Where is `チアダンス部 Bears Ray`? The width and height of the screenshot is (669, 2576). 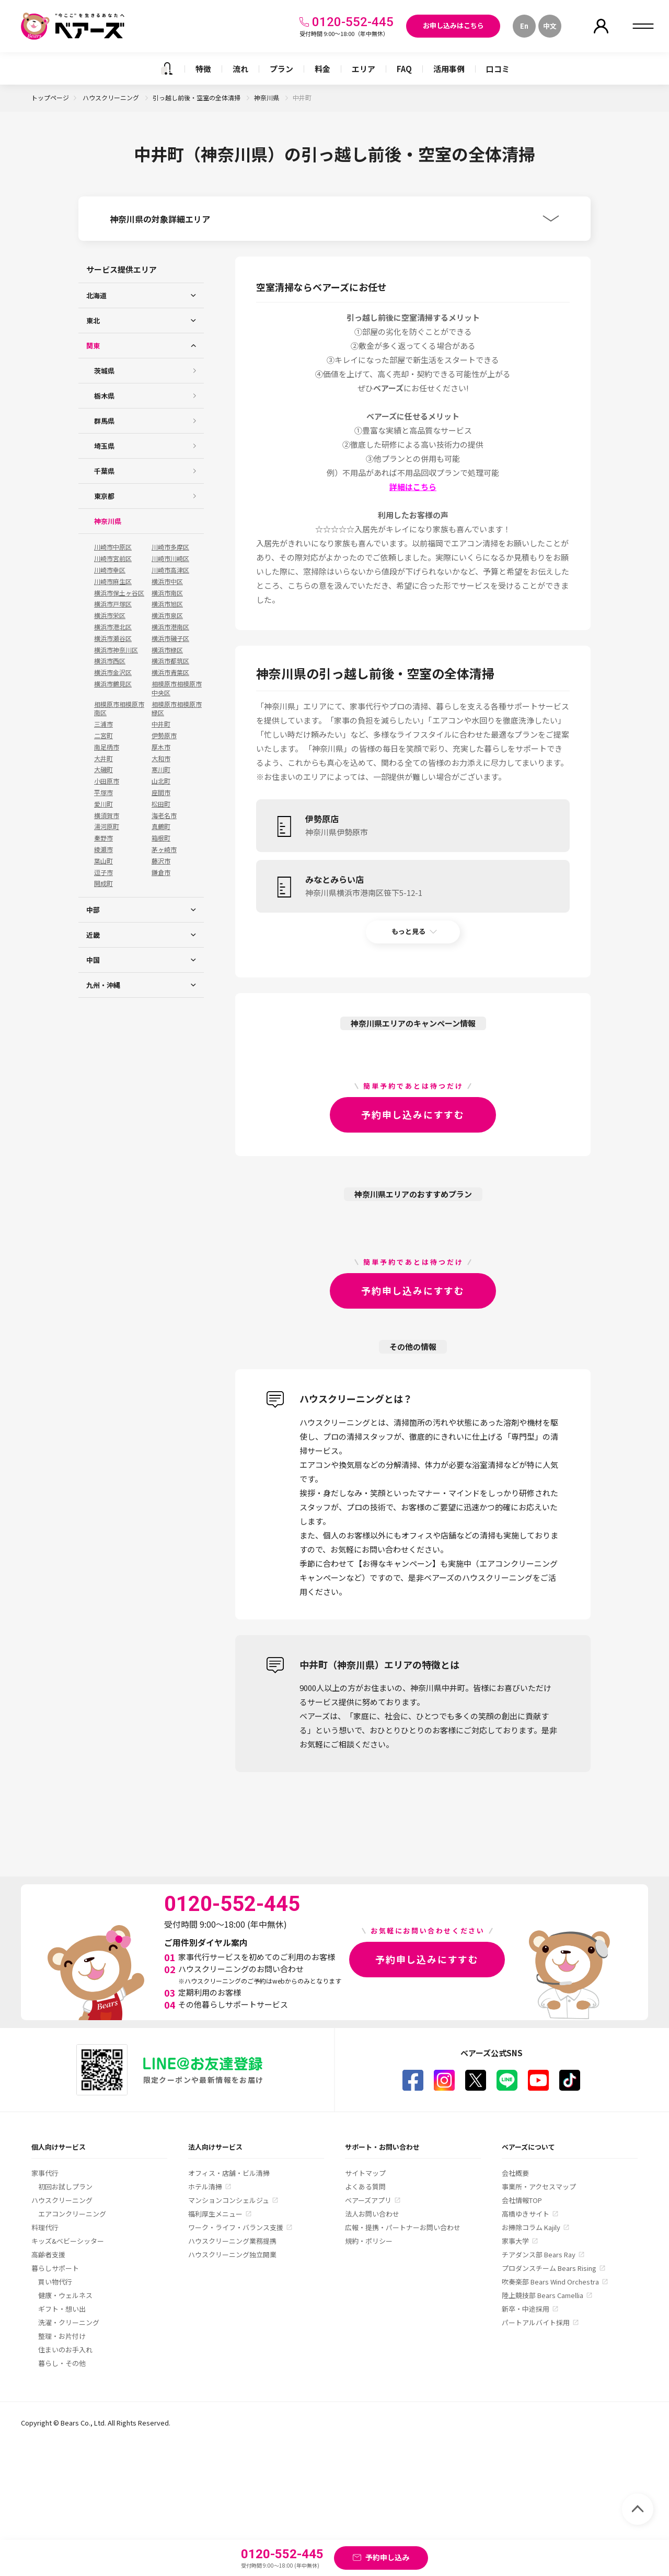 チアダンス部 Bears Ray is located at coordinates (538, 2254).